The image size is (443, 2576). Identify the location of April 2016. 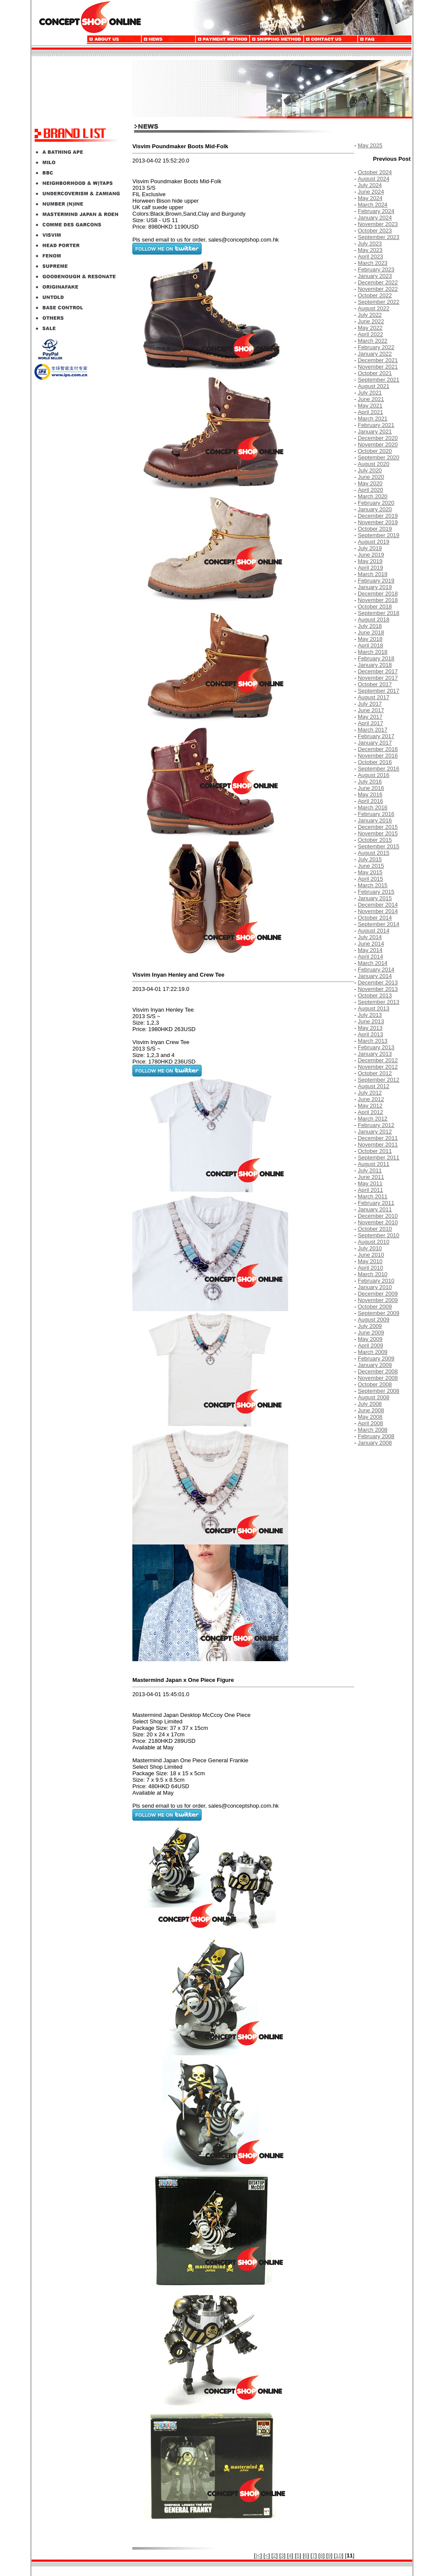
(370, 801).